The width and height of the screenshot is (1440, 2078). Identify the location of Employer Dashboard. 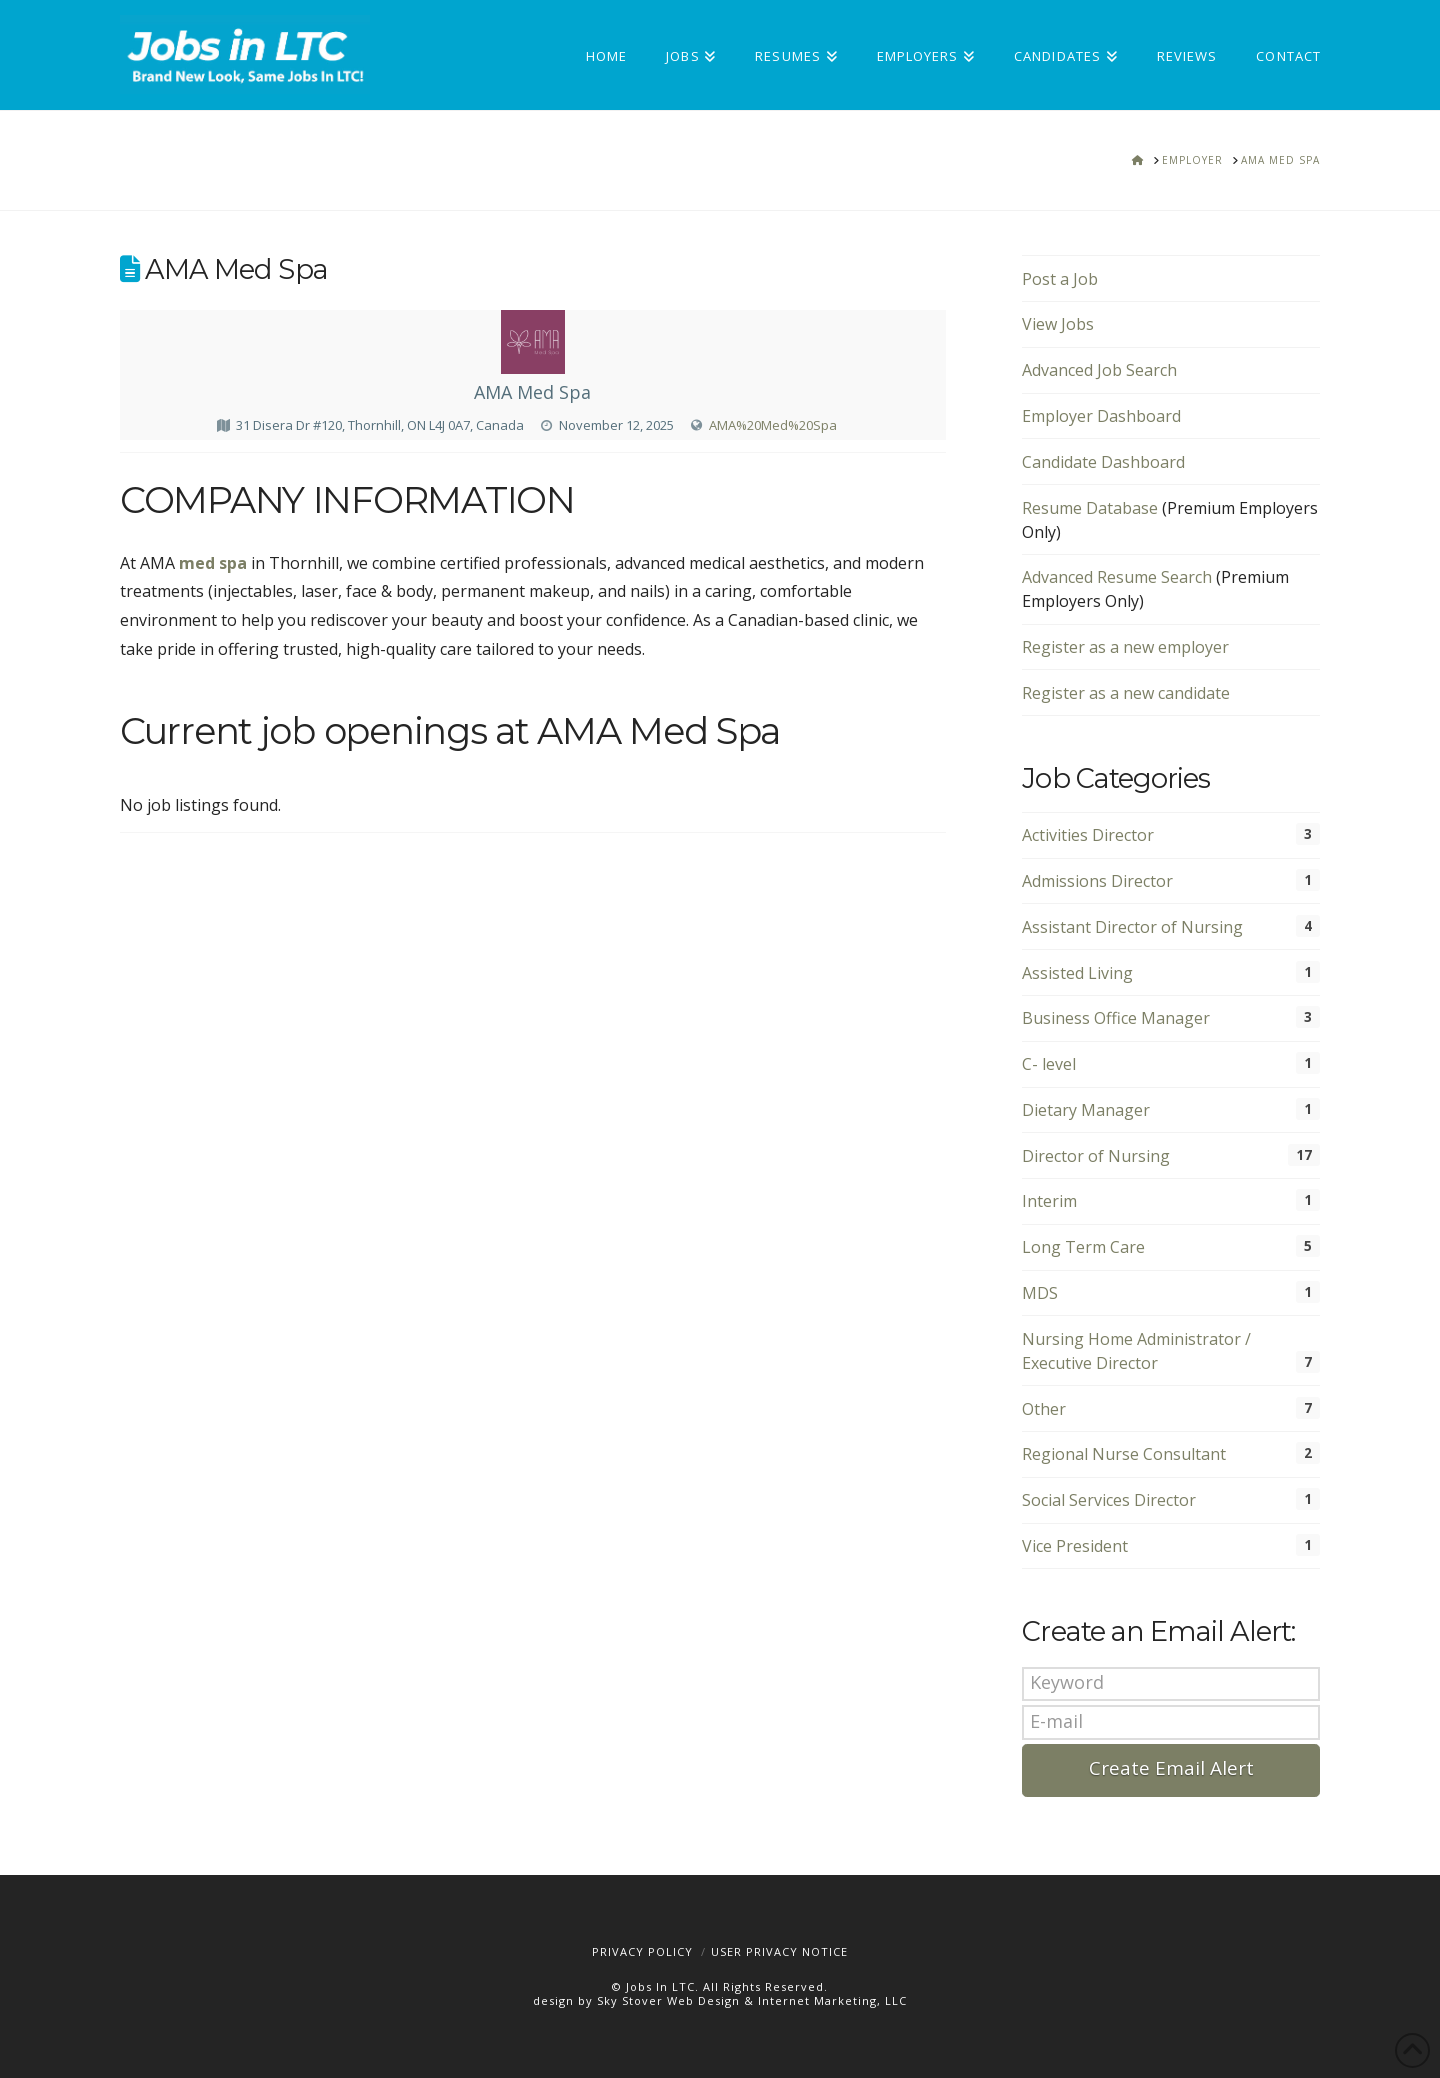
(1101, 416).